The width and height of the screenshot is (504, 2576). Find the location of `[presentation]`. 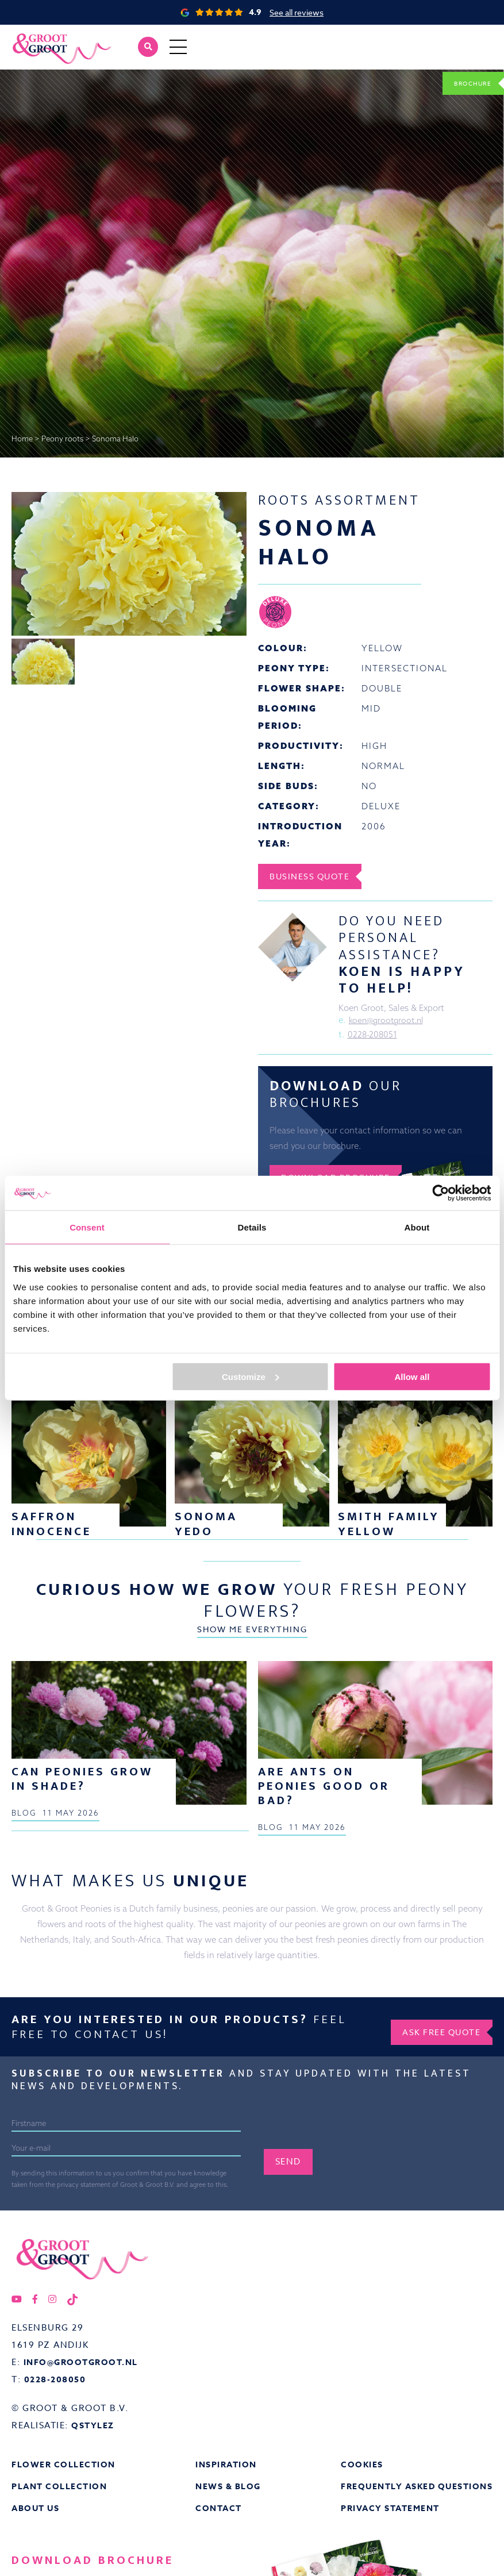

[presentation] is located at coordinates (351, 2248).